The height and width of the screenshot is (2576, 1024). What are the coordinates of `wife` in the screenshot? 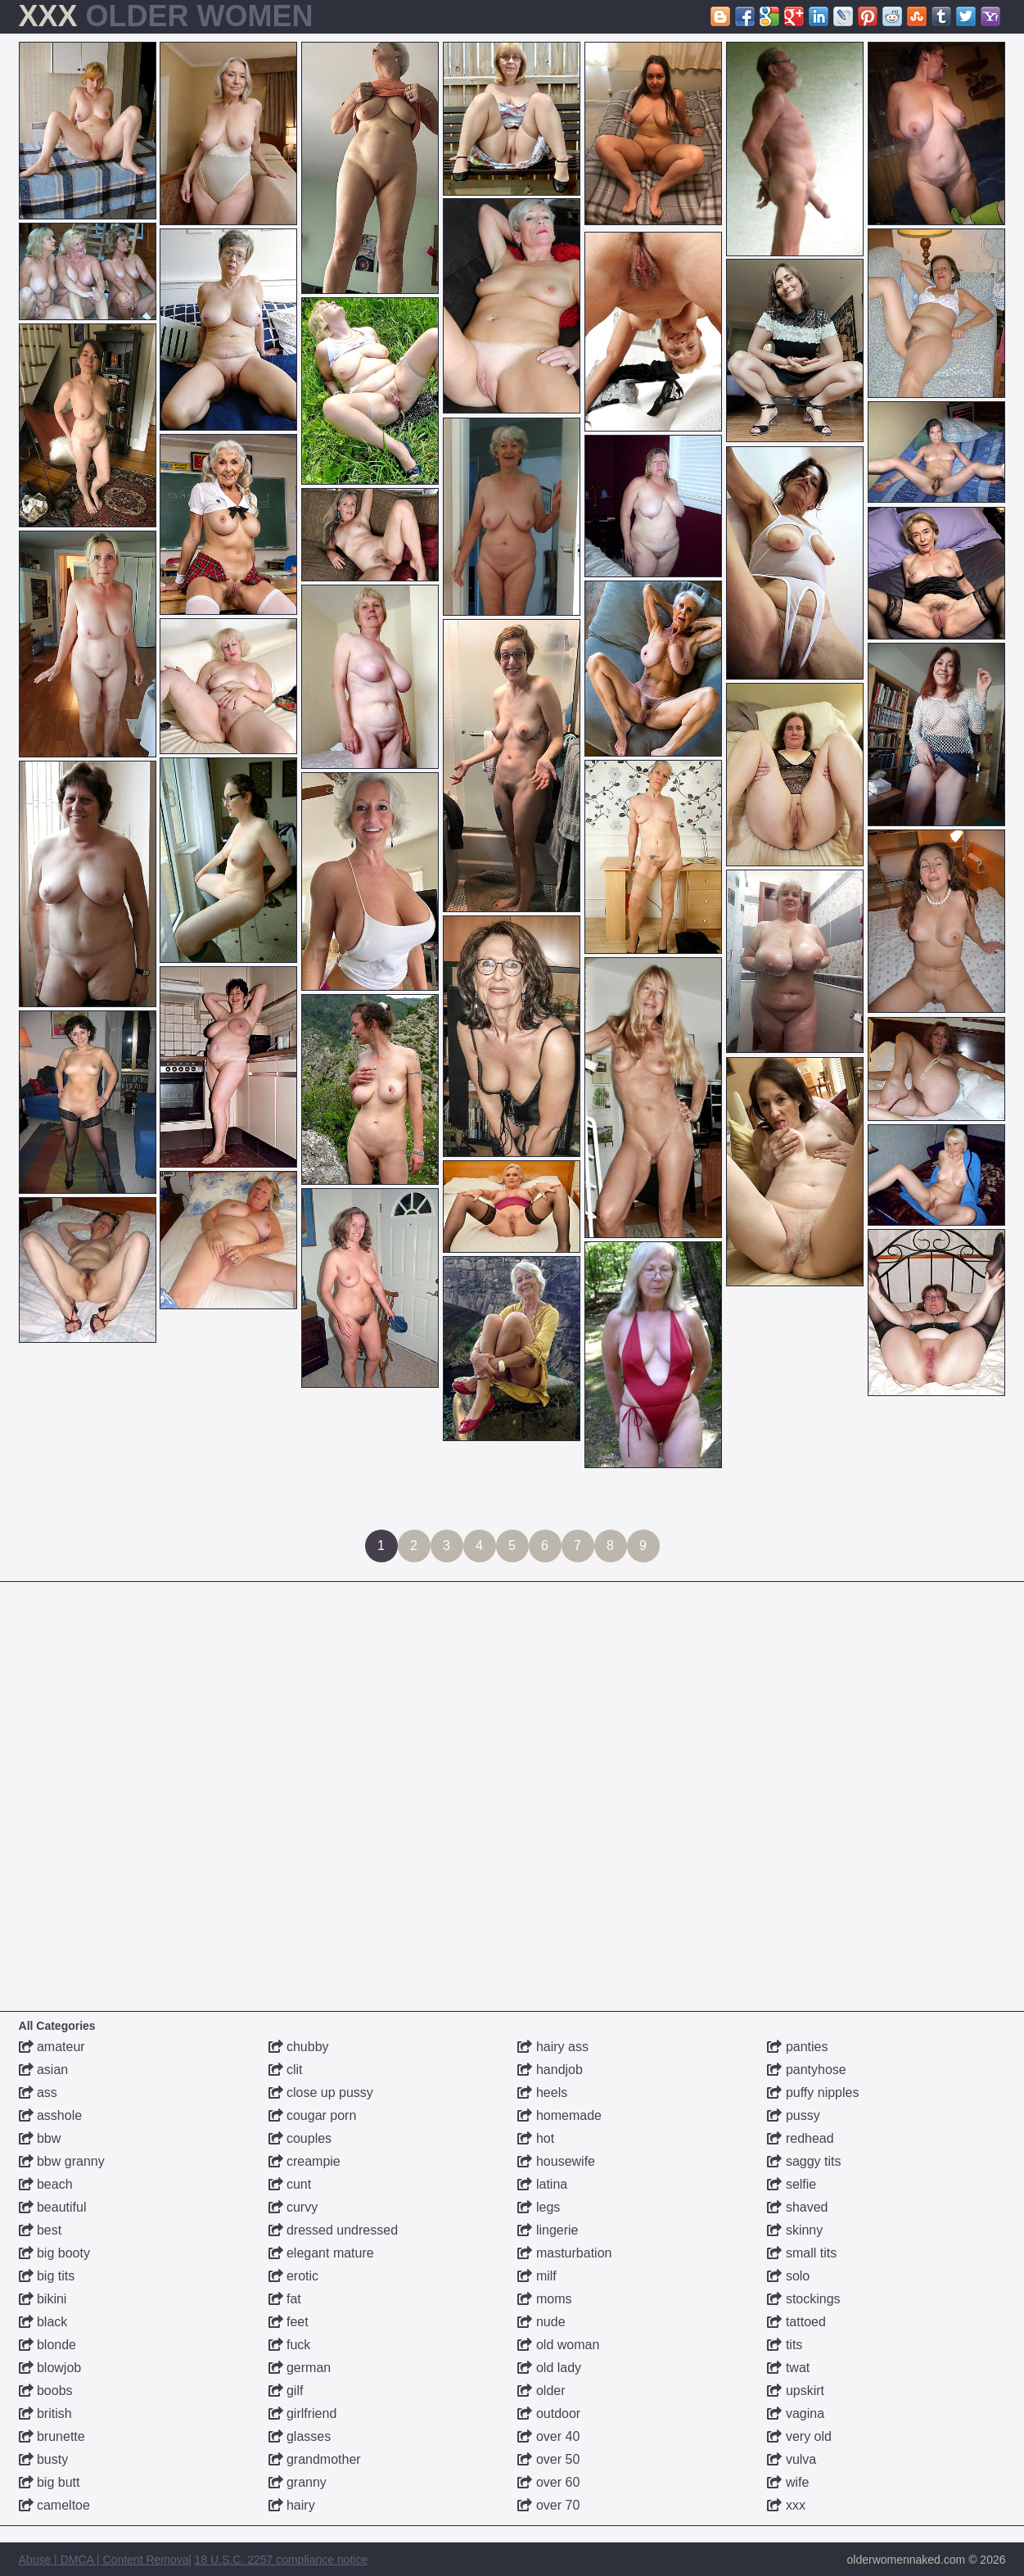 It's located at (788, 2482).